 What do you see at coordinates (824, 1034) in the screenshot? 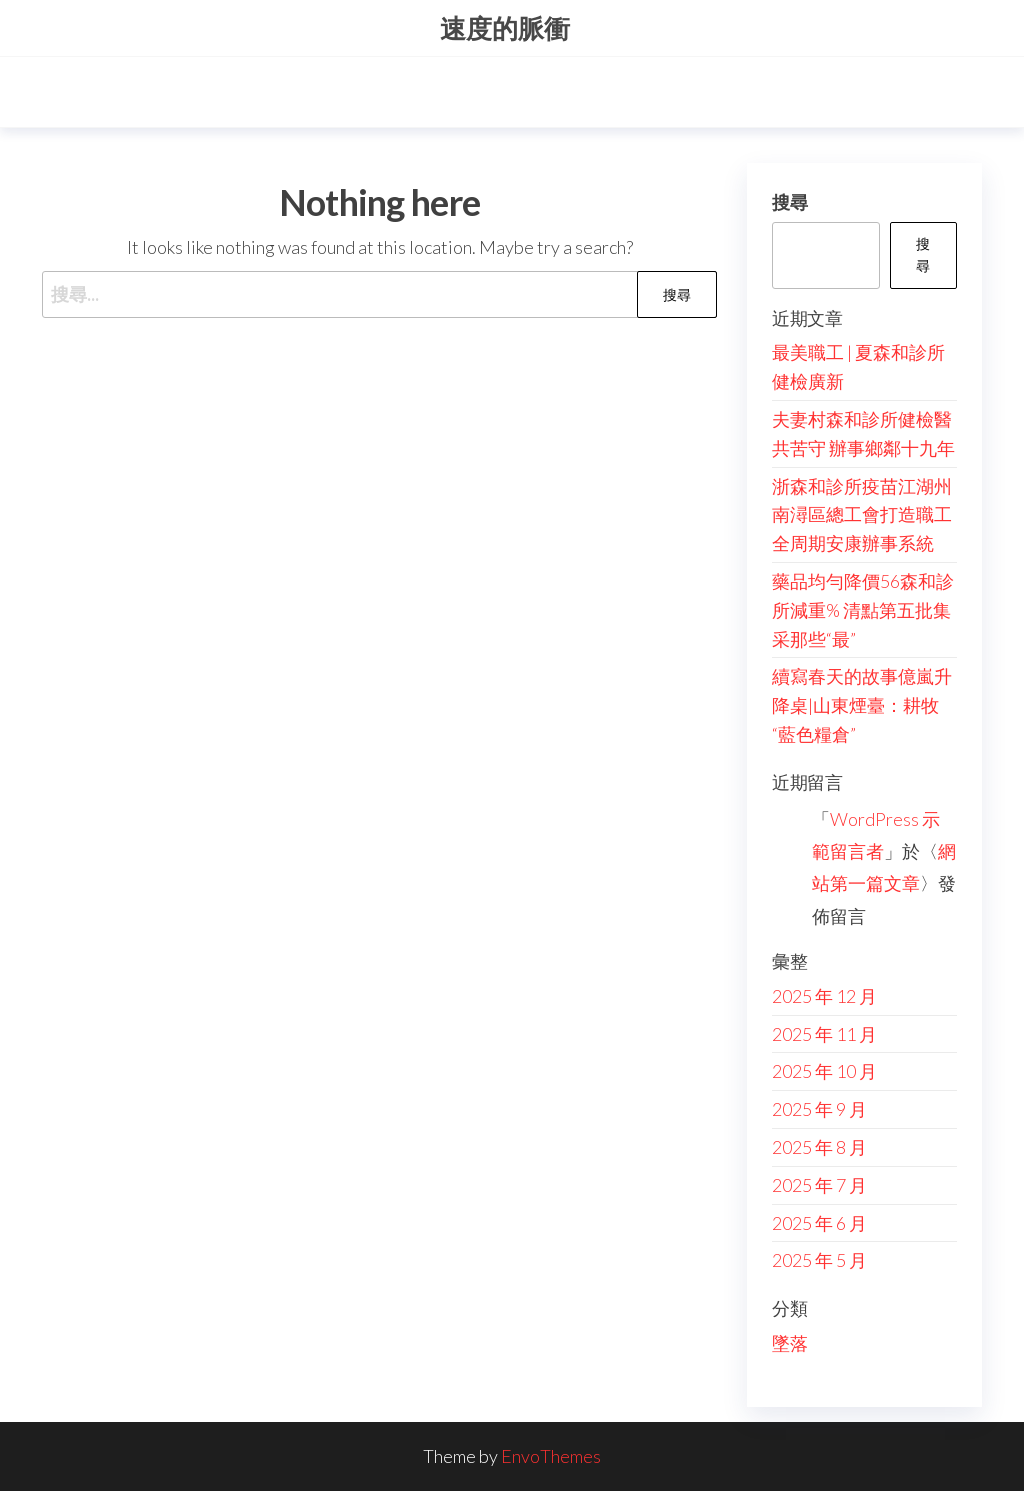
I see `2025 年 11 月` at bounding box center [824, 1034].